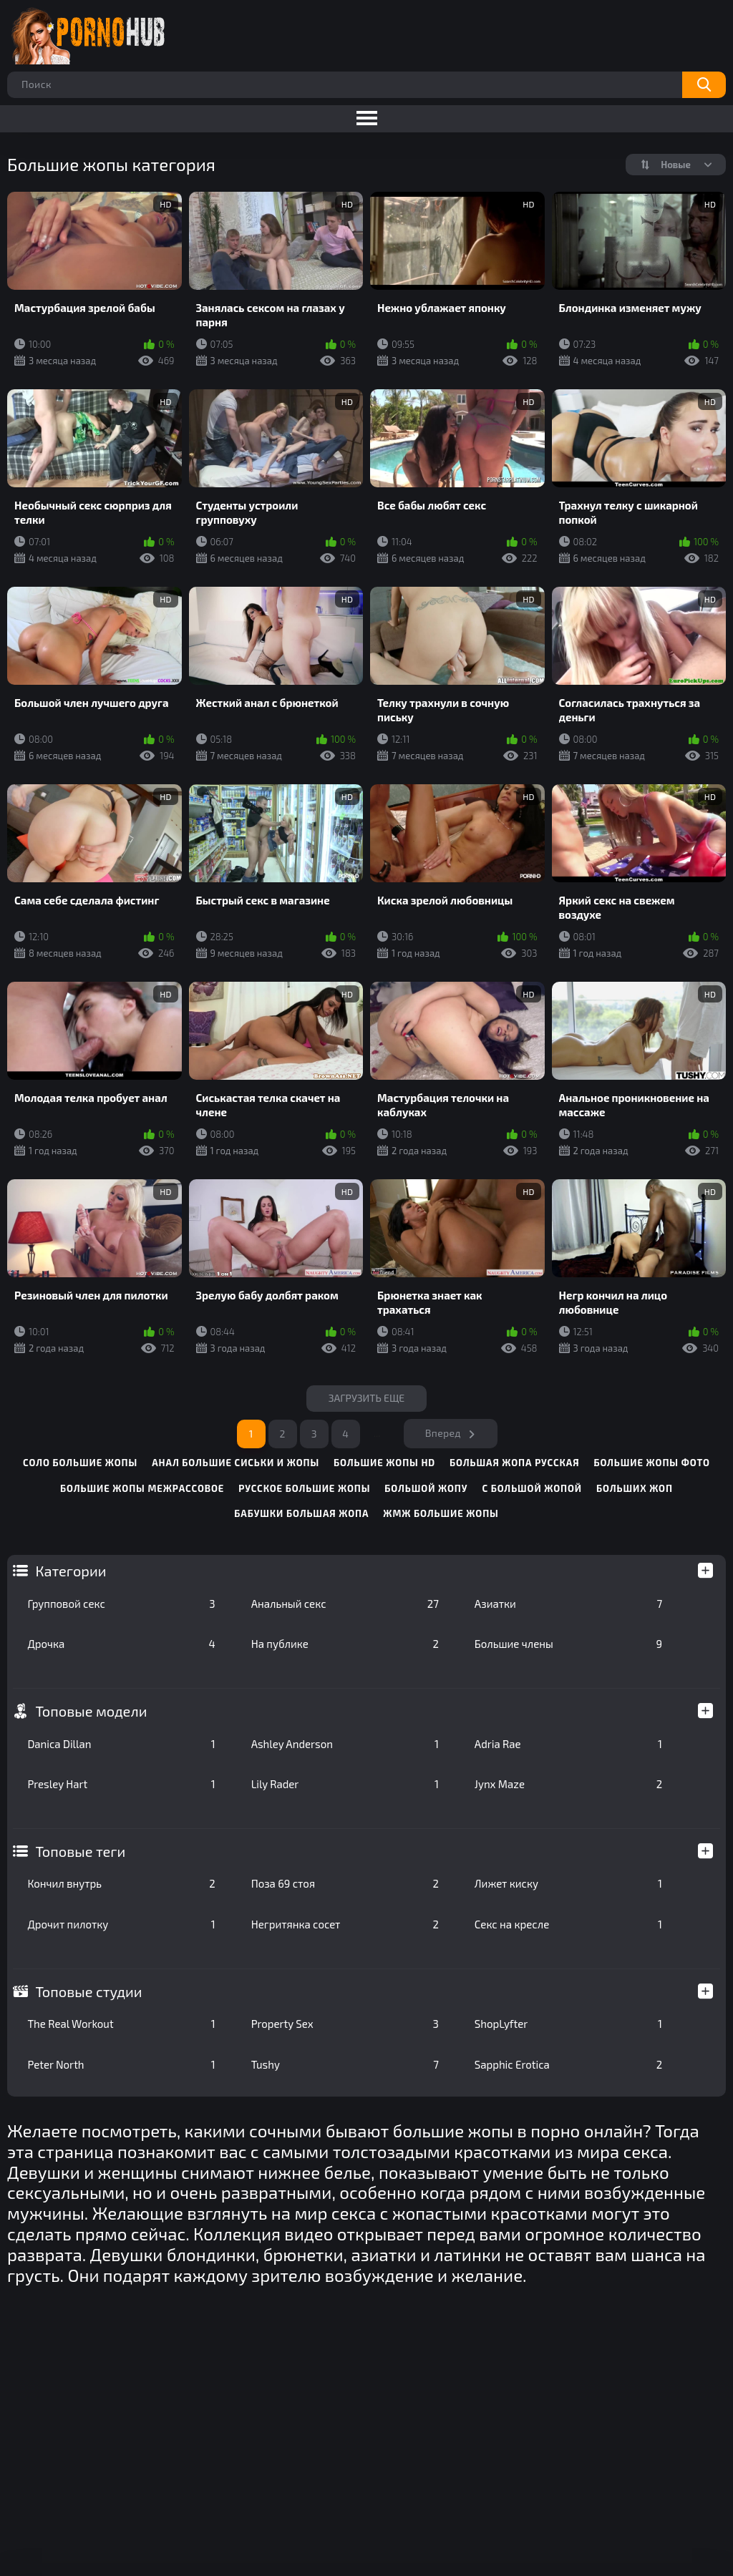  What do you see at coordinates (568, 2064) in the screenshot?
I see `Sapphic Erotica` at bounding box center [568, 2064].